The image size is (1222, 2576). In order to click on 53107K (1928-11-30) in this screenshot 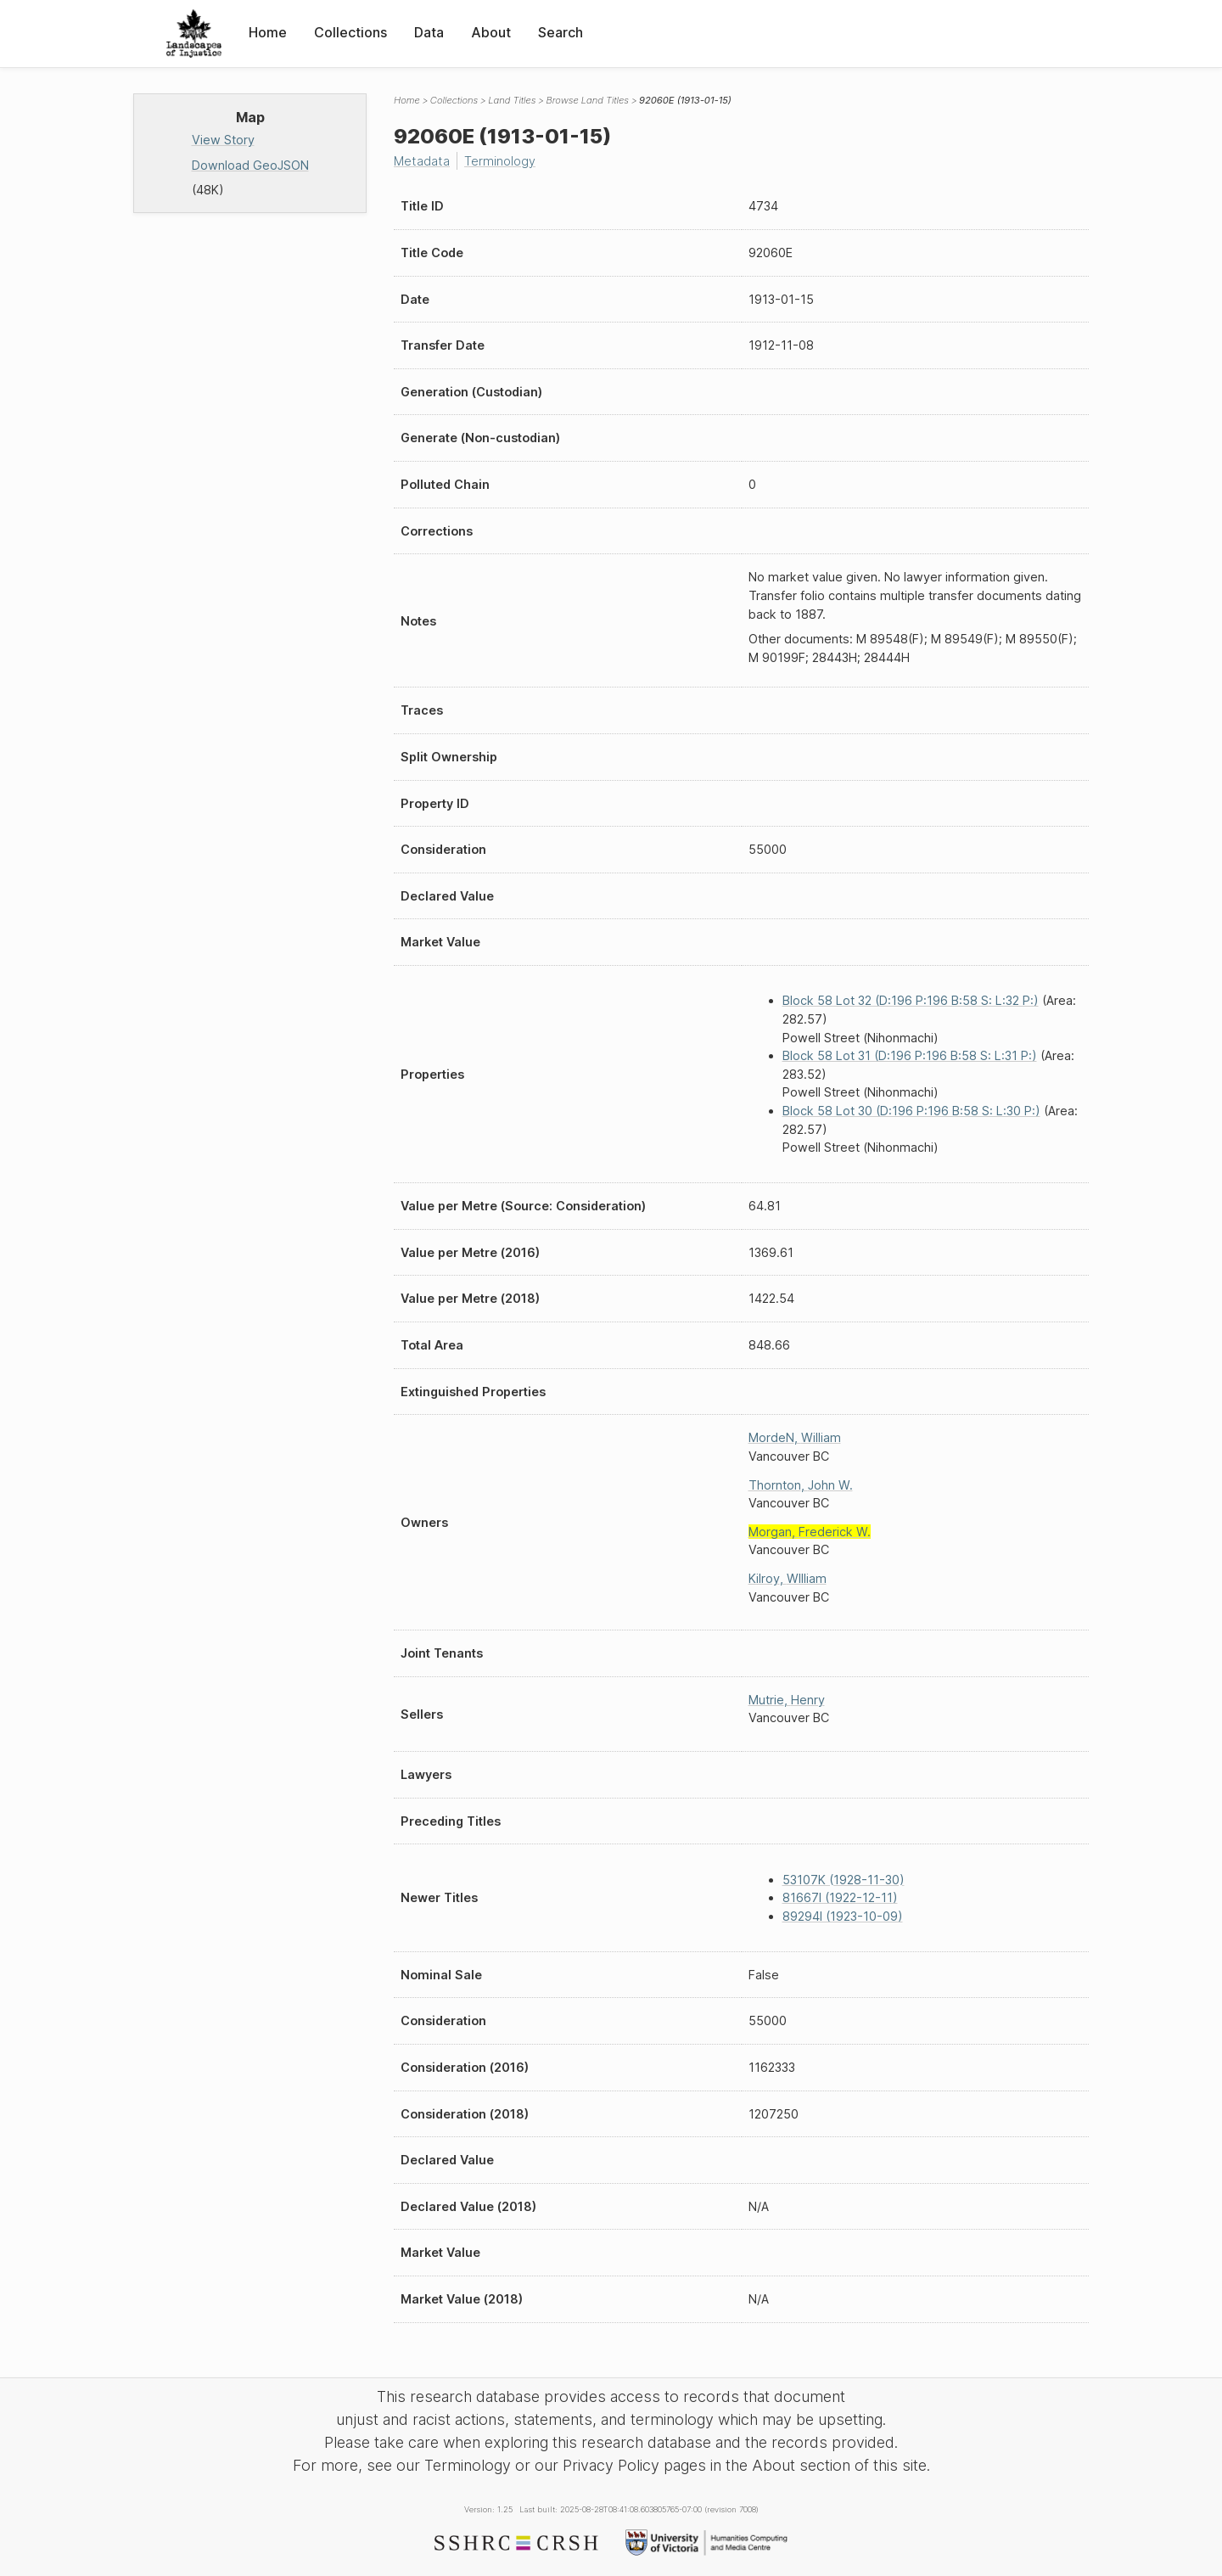, I will do `click(843, 1879)`.